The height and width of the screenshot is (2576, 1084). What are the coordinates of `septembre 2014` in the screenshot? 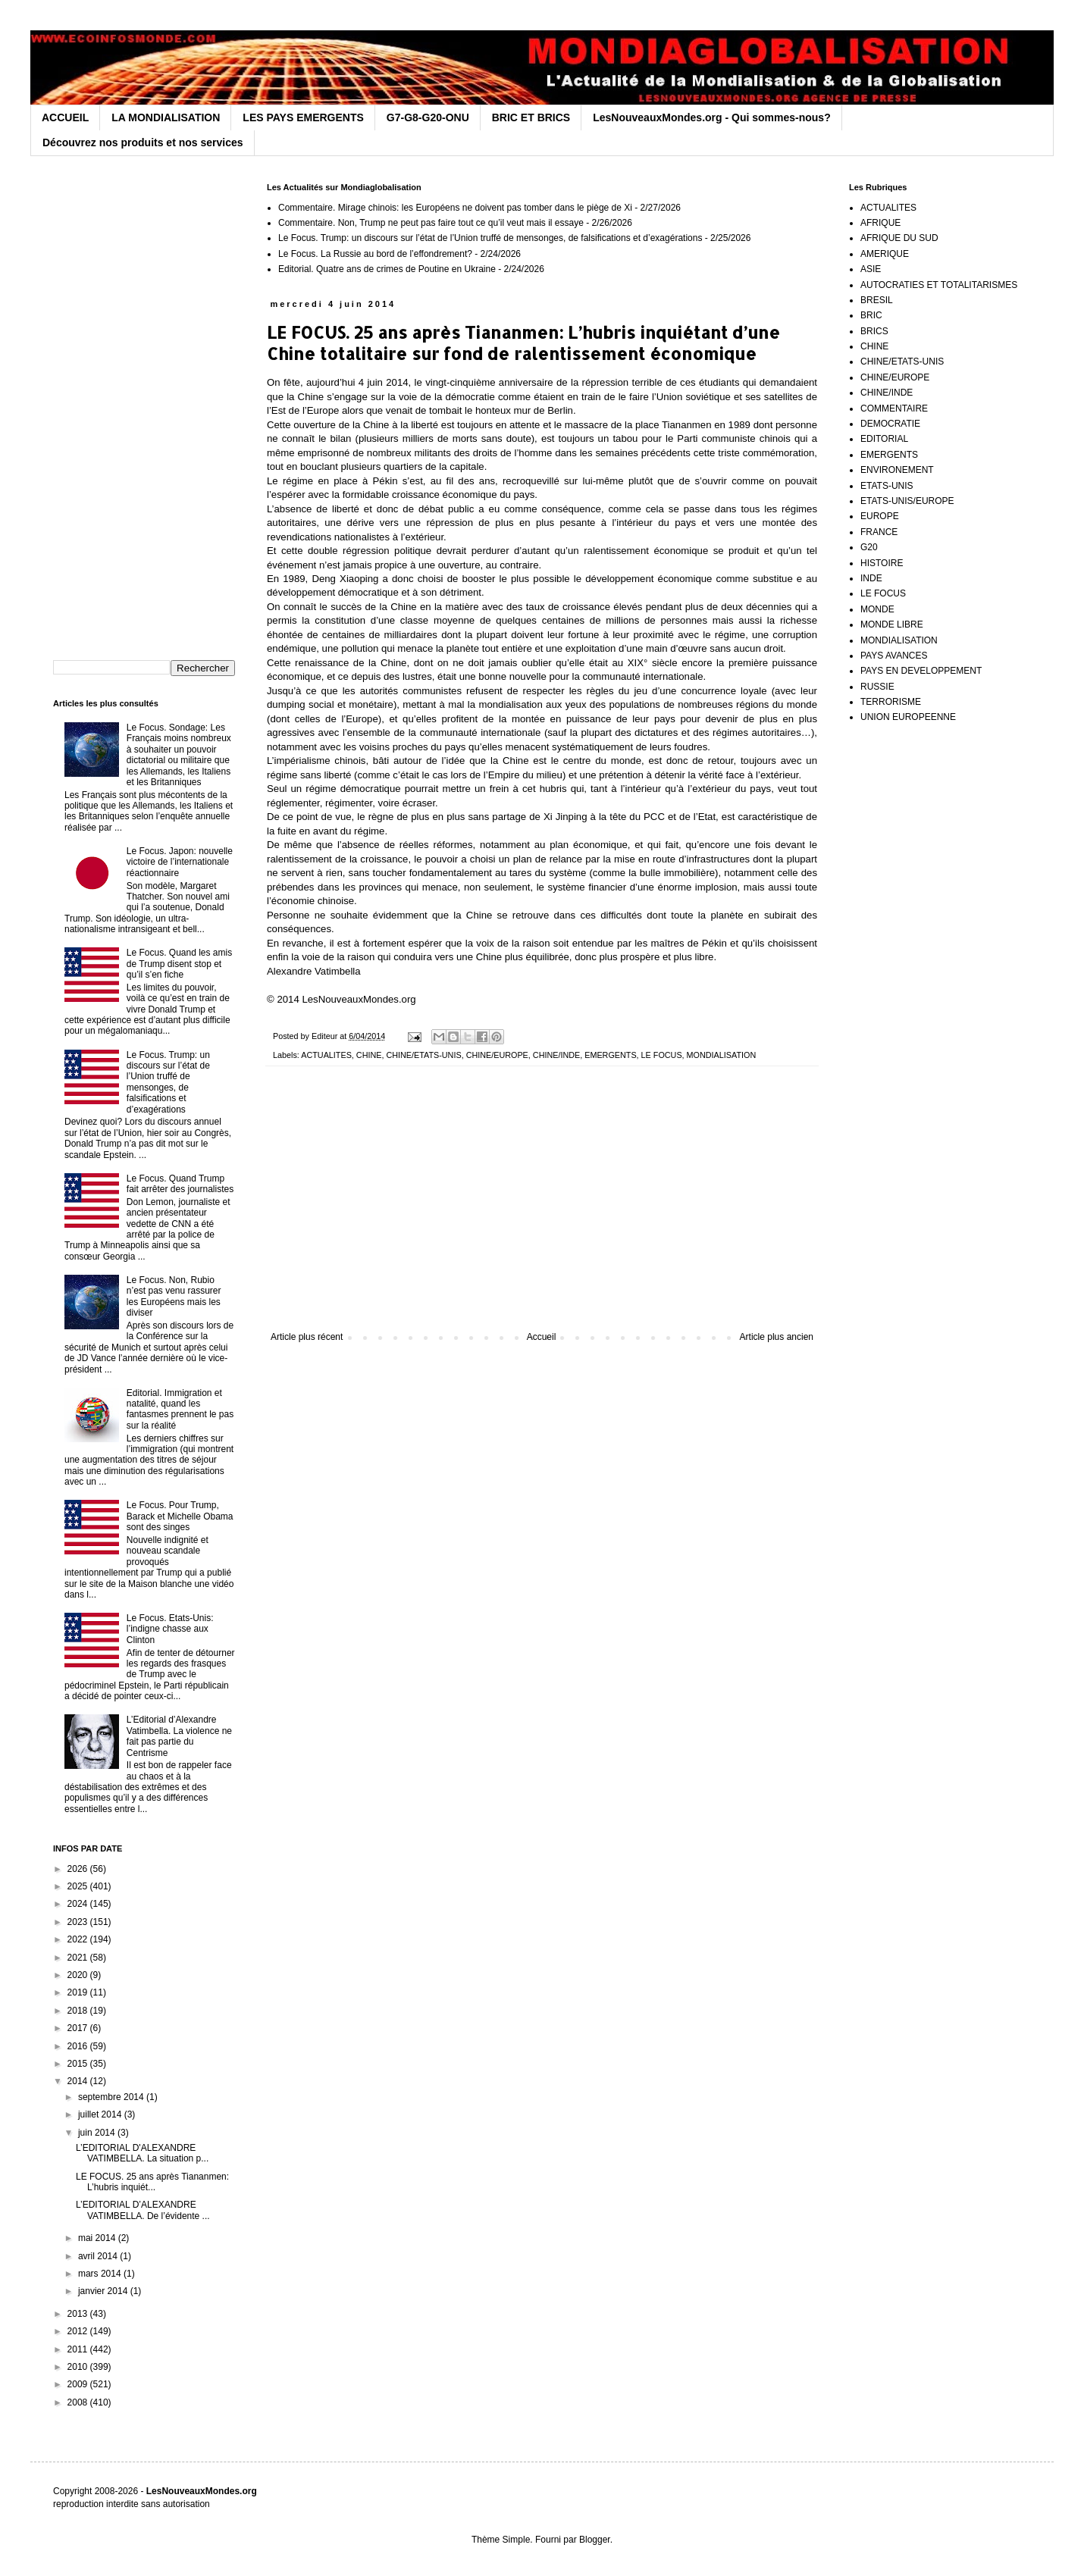 It's located at (112, 2097).